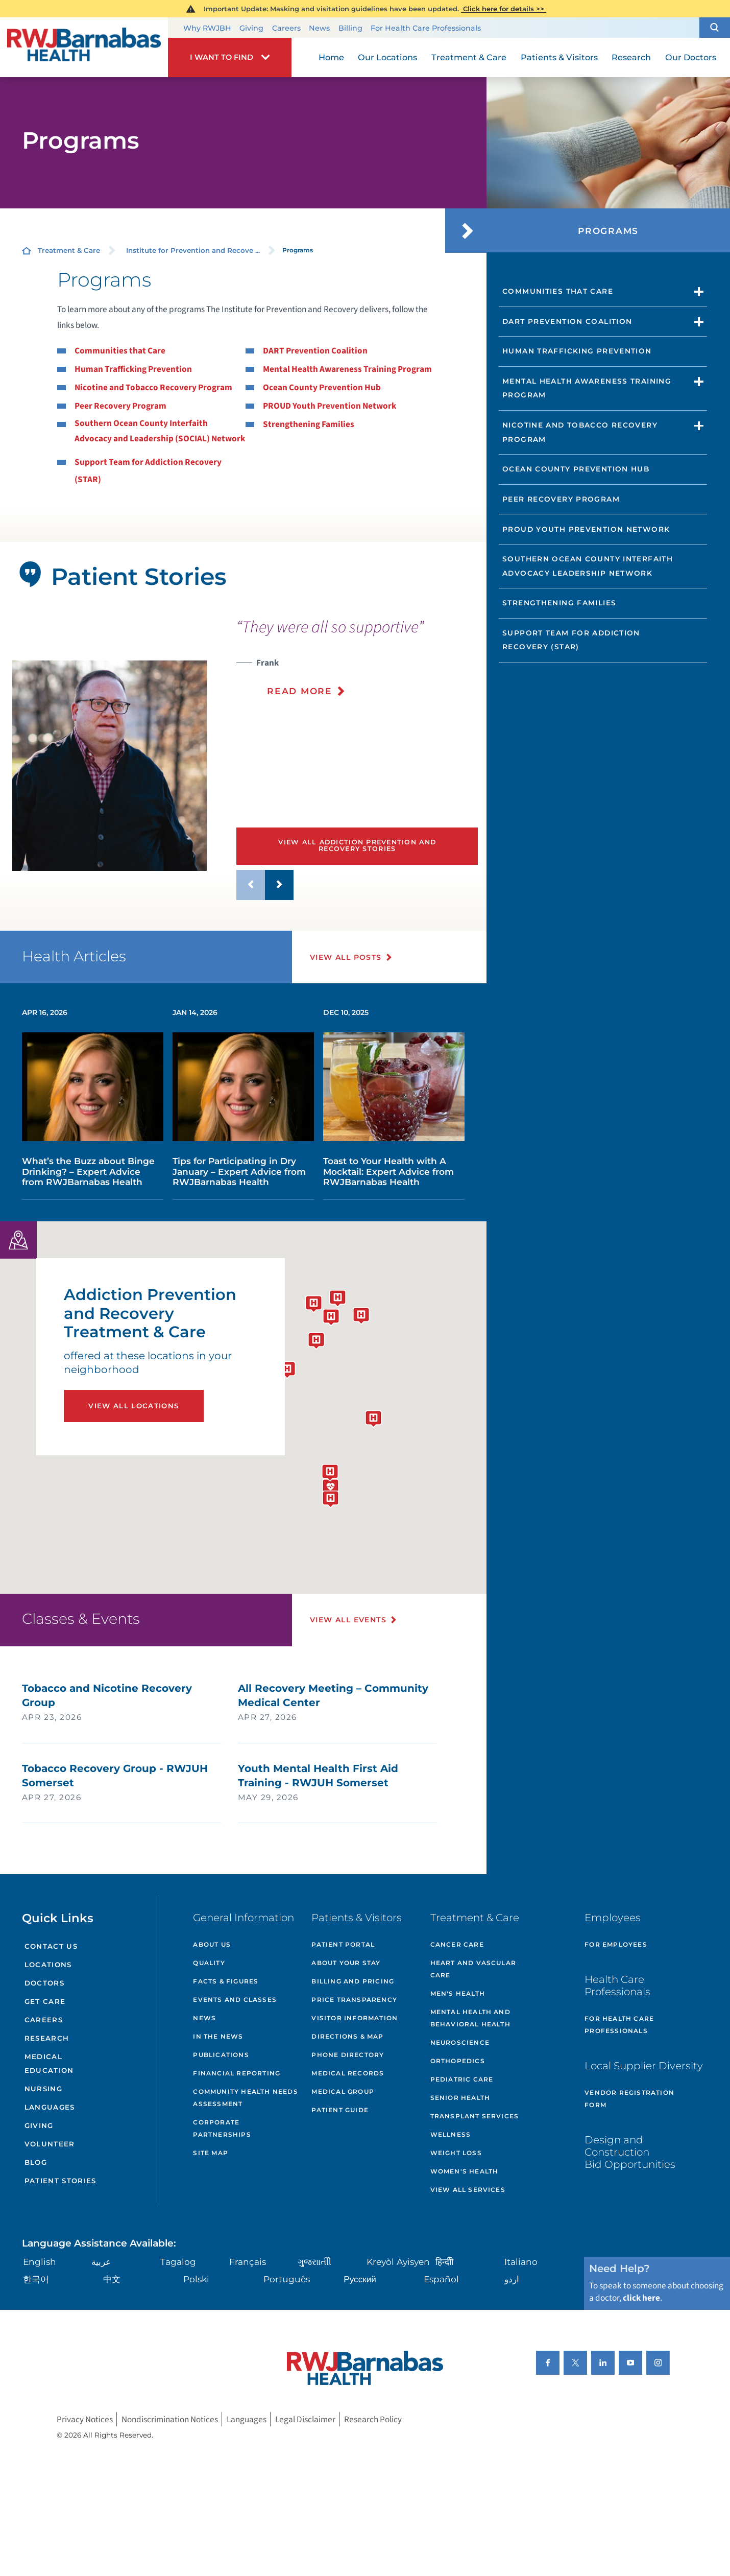 The image size is (730, 2576). What do you see at coordinates (308, 424) in the screenshot?
I see `Strengthening Families` at bounding box center [308, 424].